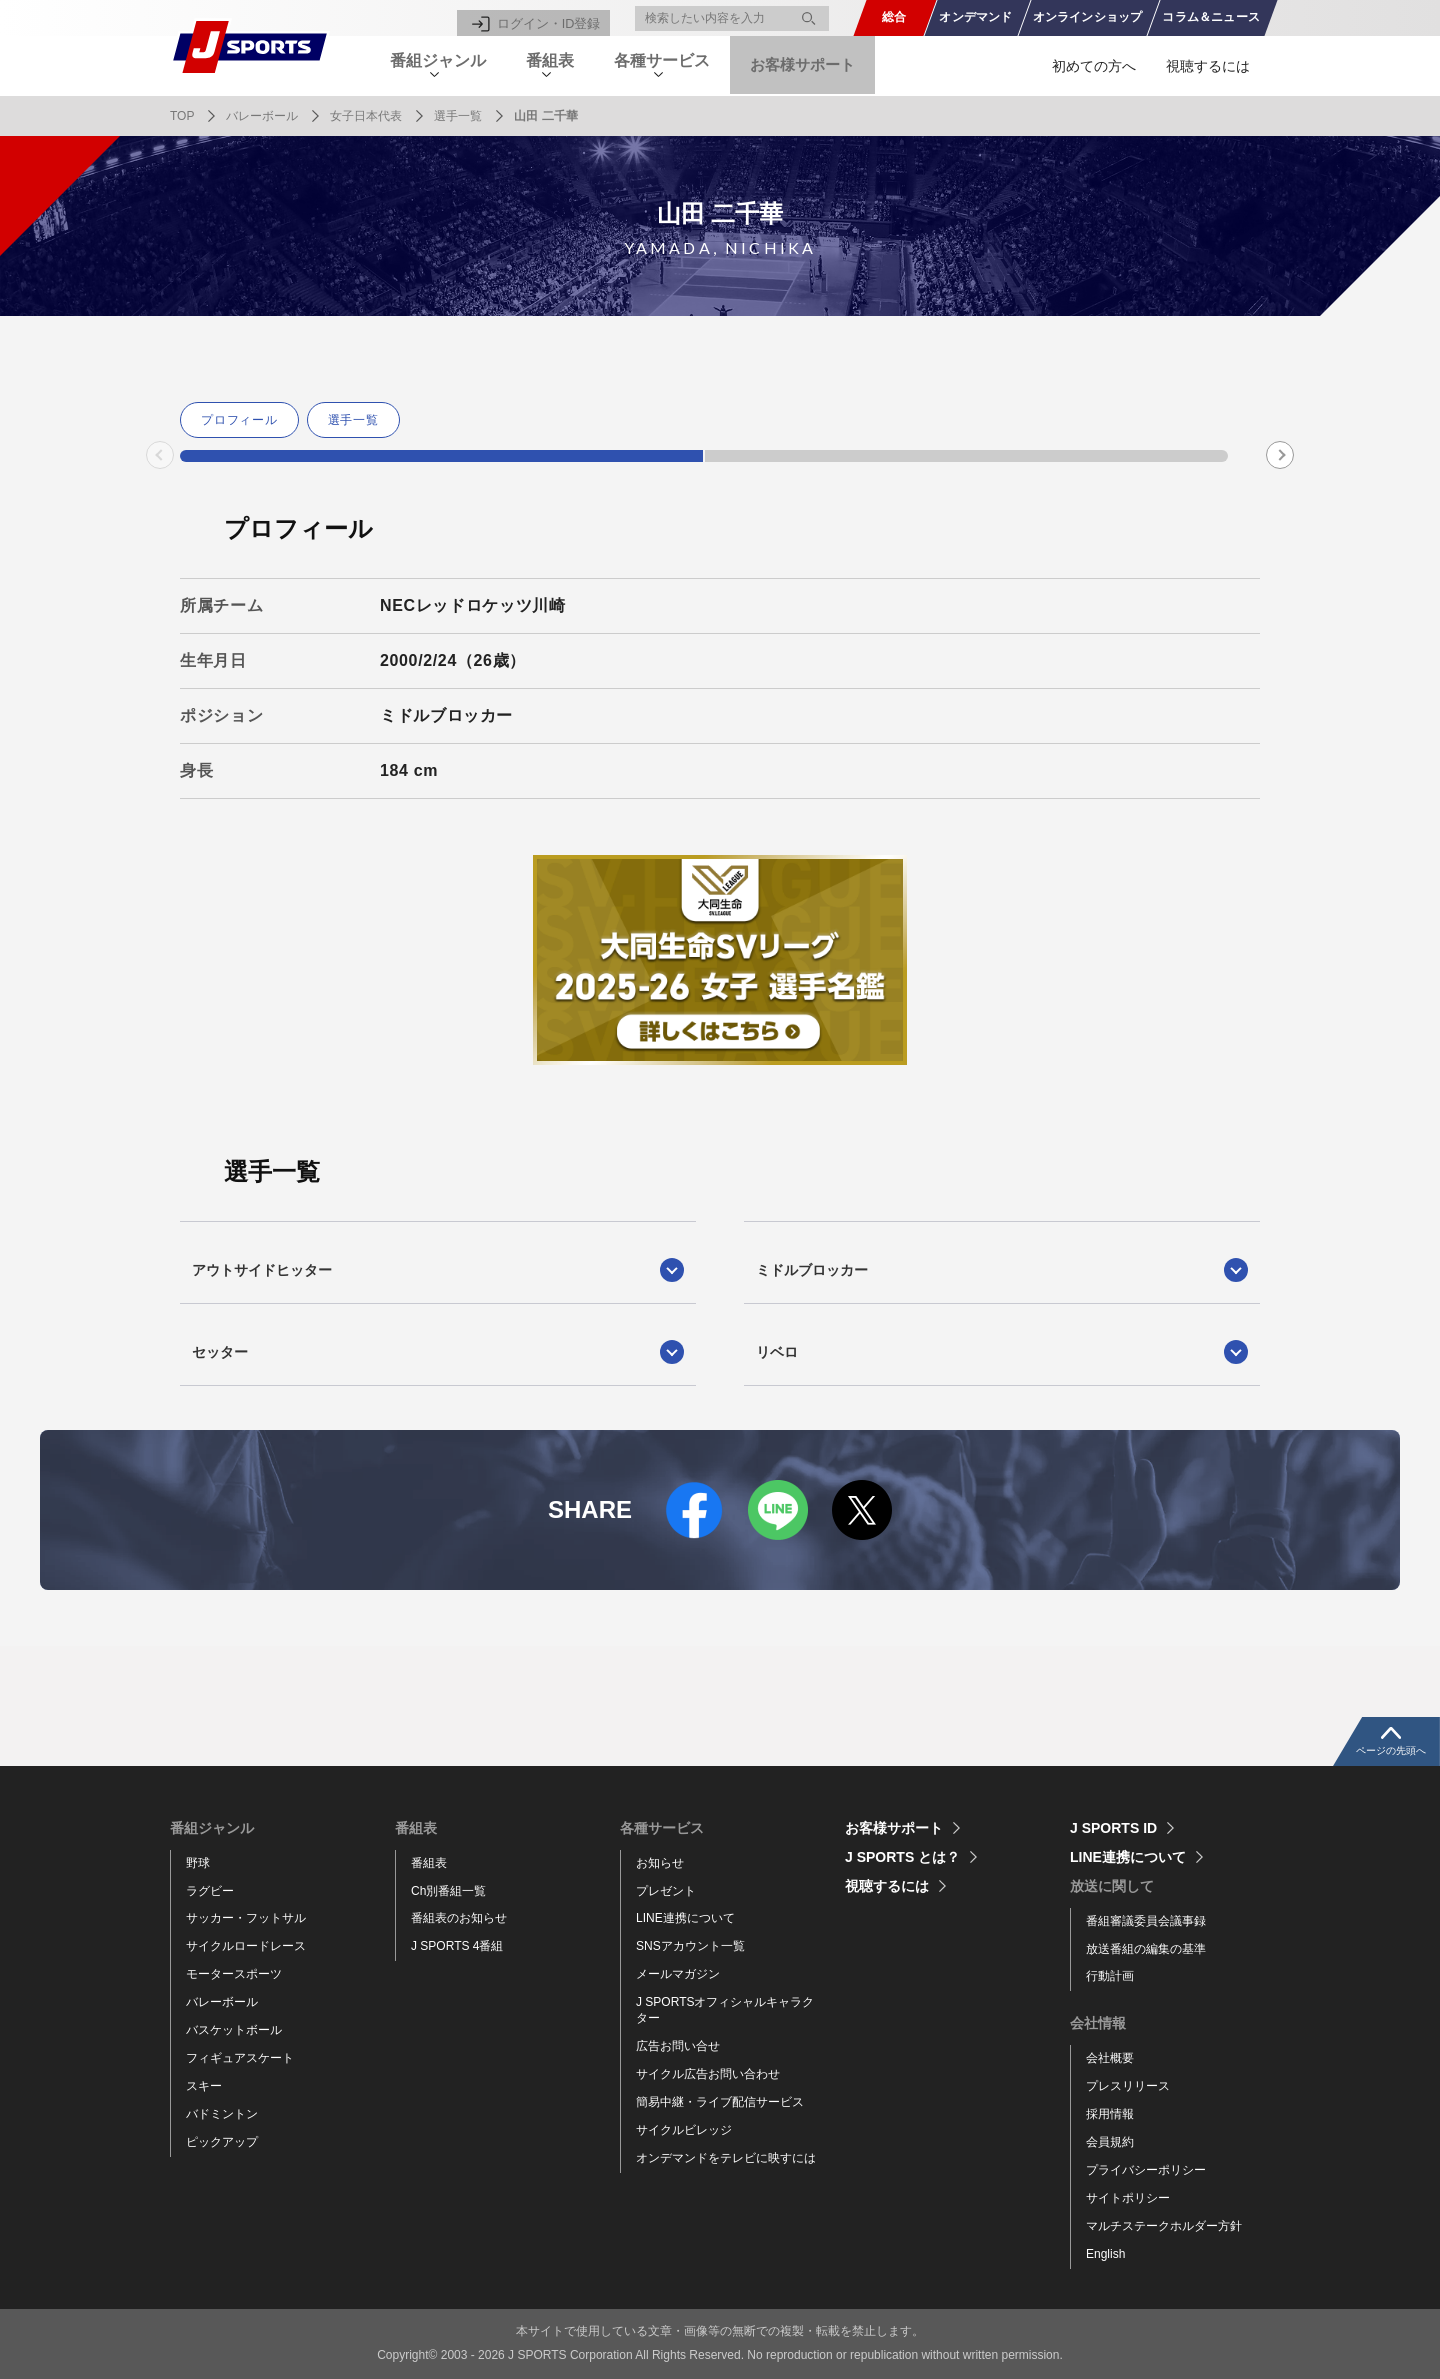 The height and width of the screenshot is (2379, 1440). What do you see at coordinates (243, 420) in the screenshot?
I see `[tabpanel]` at bounding box center [243, 420].